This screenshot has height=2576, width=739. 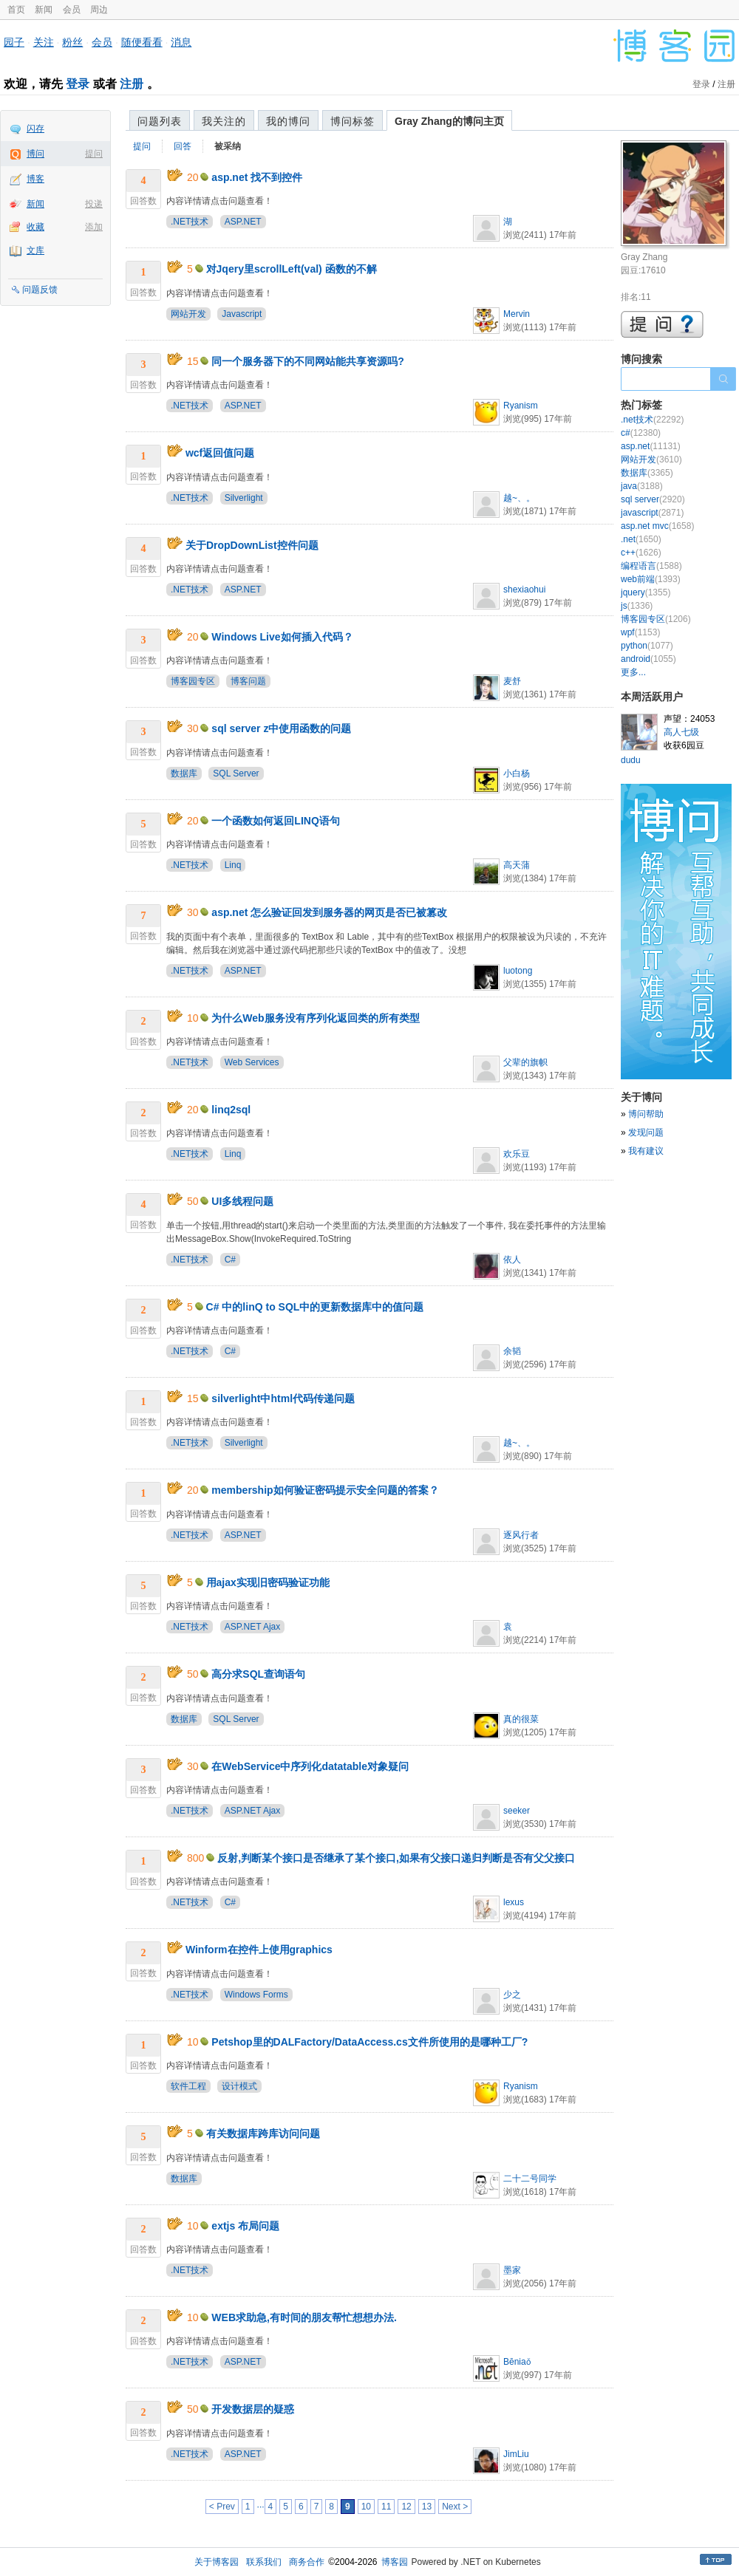 What do you see at coordinates (646, 1114) in the screenshot?
I see `博问帮助` at bounding box center [646, 1114].